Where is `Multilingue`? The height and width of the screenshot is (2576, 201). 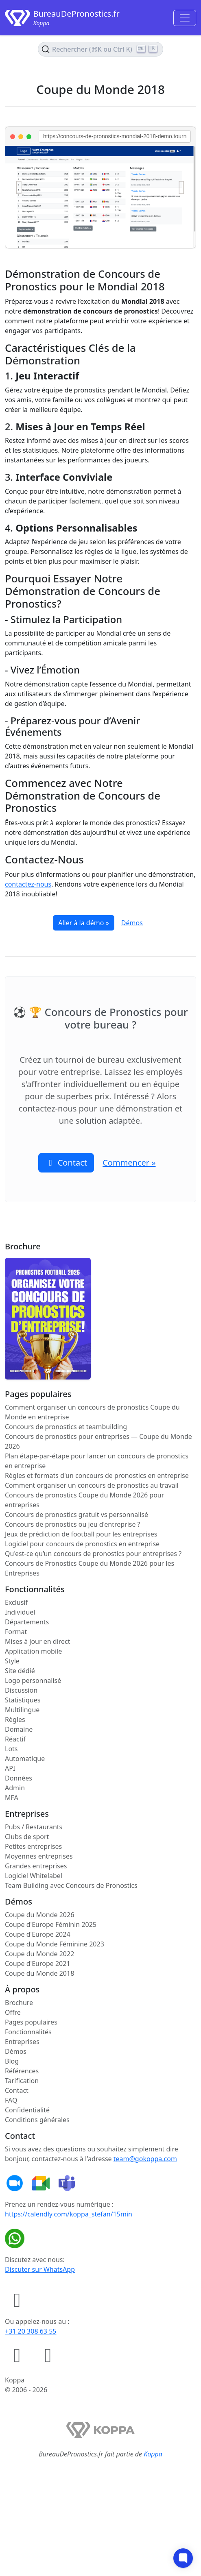 Multilingue is located at coordinates (22, 1709).